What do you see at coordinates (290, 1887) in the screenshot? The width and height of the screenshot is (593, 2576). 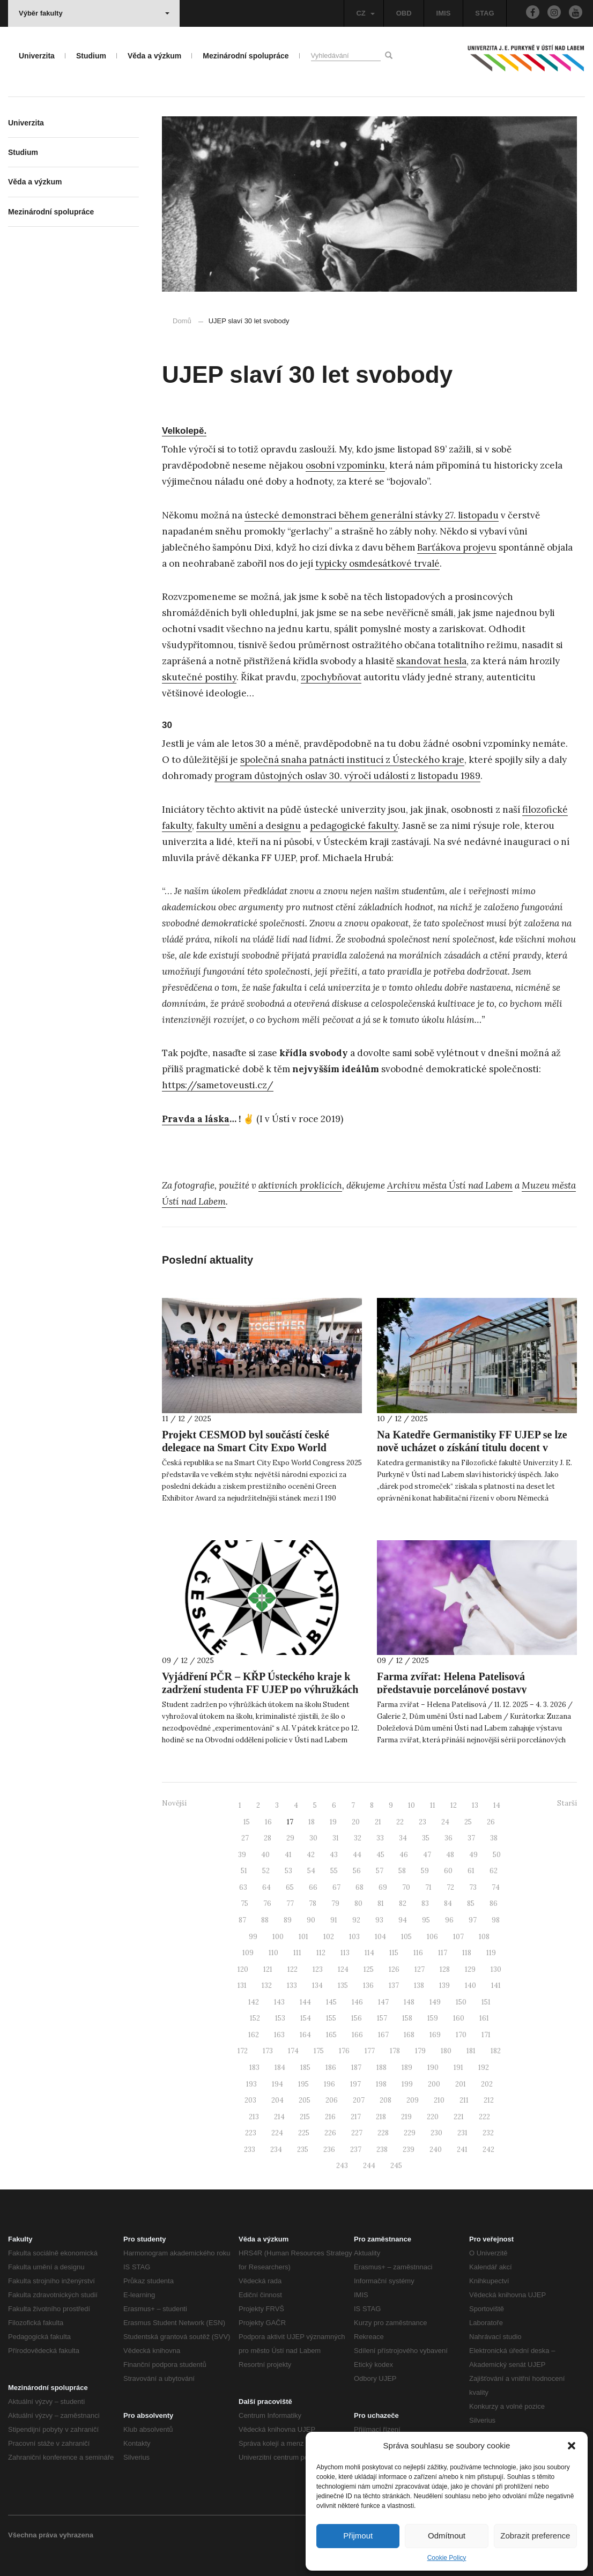 I see `65` at bounding box center [290, 1887].